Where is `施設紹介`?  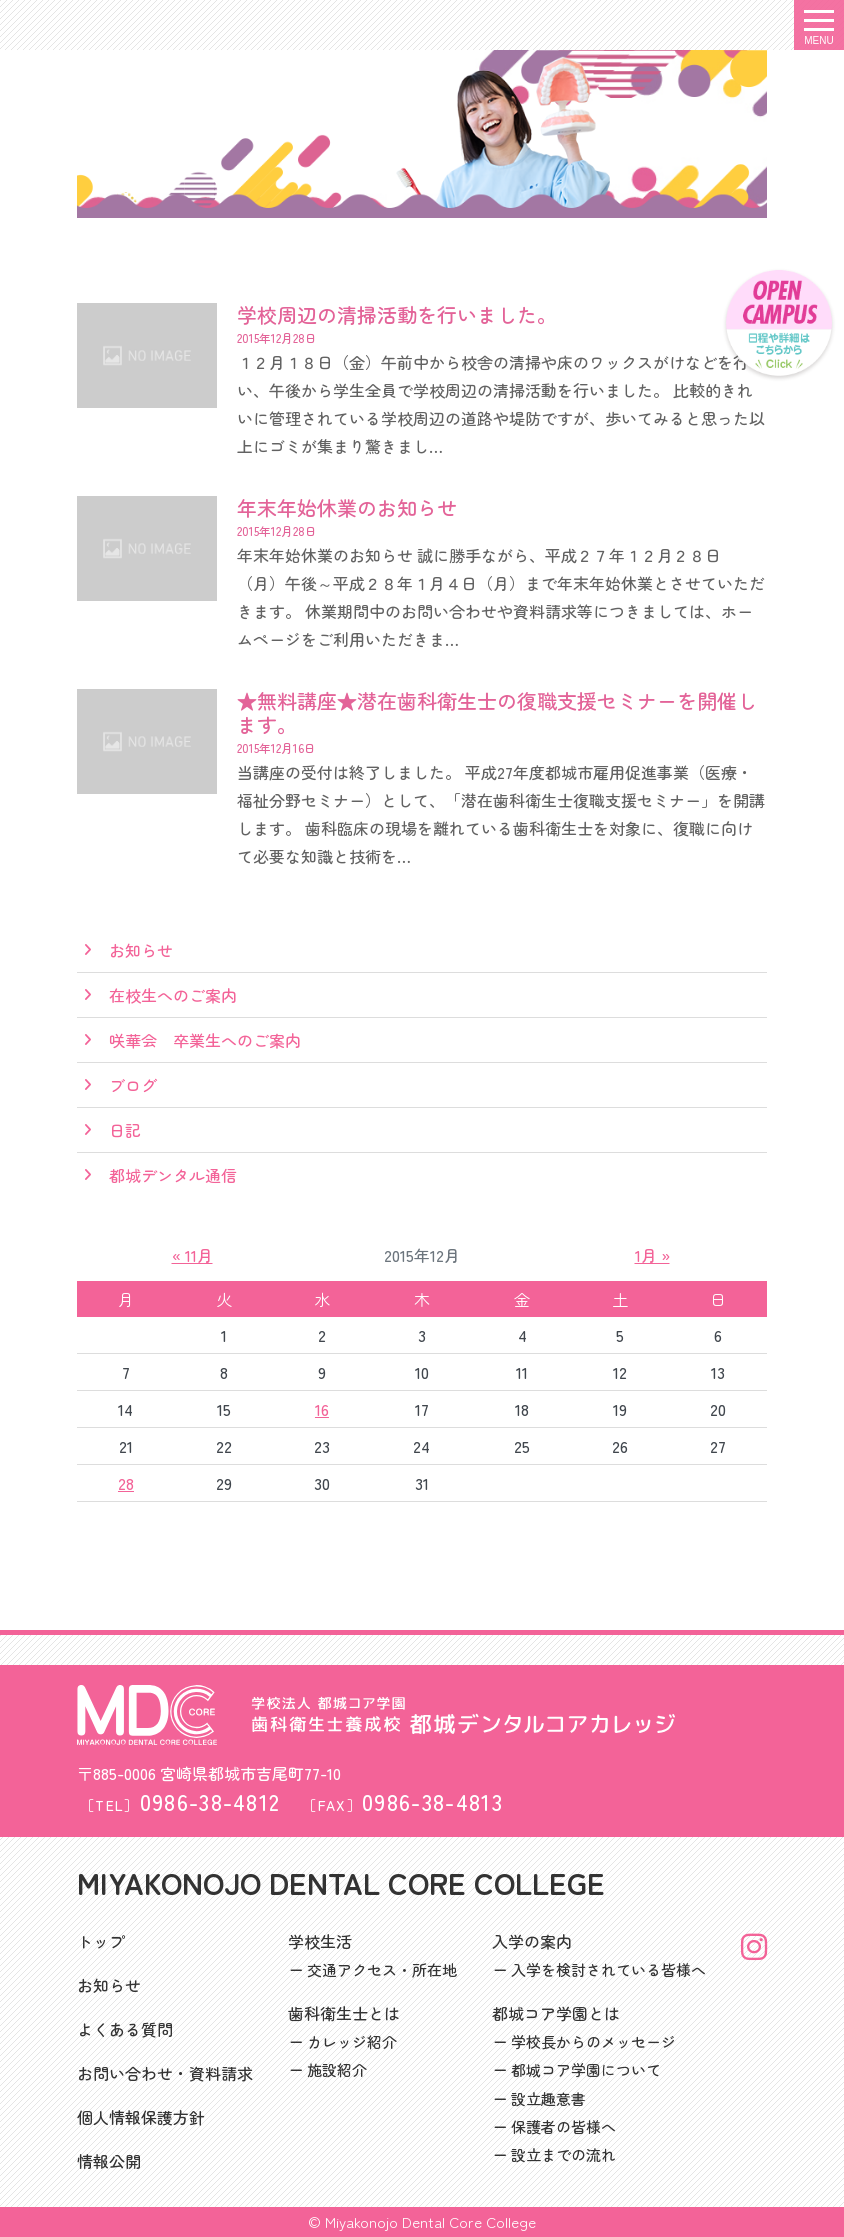
施設紹介 is located at coordinates (337, 2069).